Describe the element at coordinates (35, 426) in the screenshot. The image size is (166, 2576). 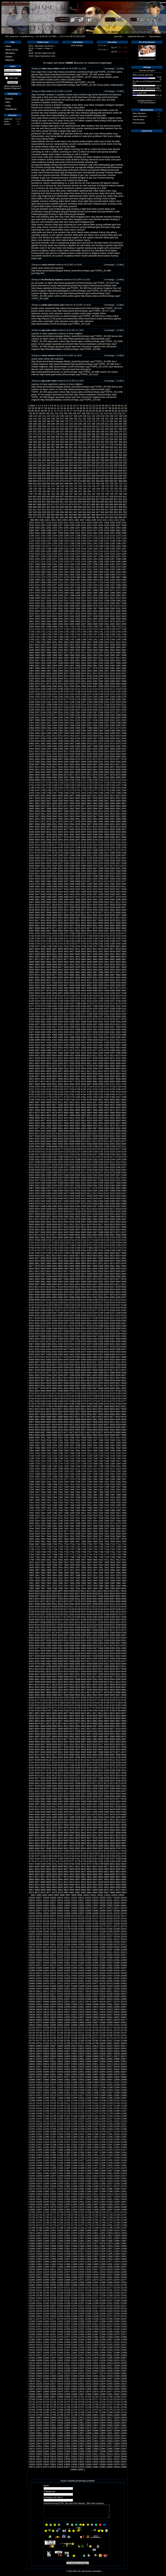
I see `207` at that location.